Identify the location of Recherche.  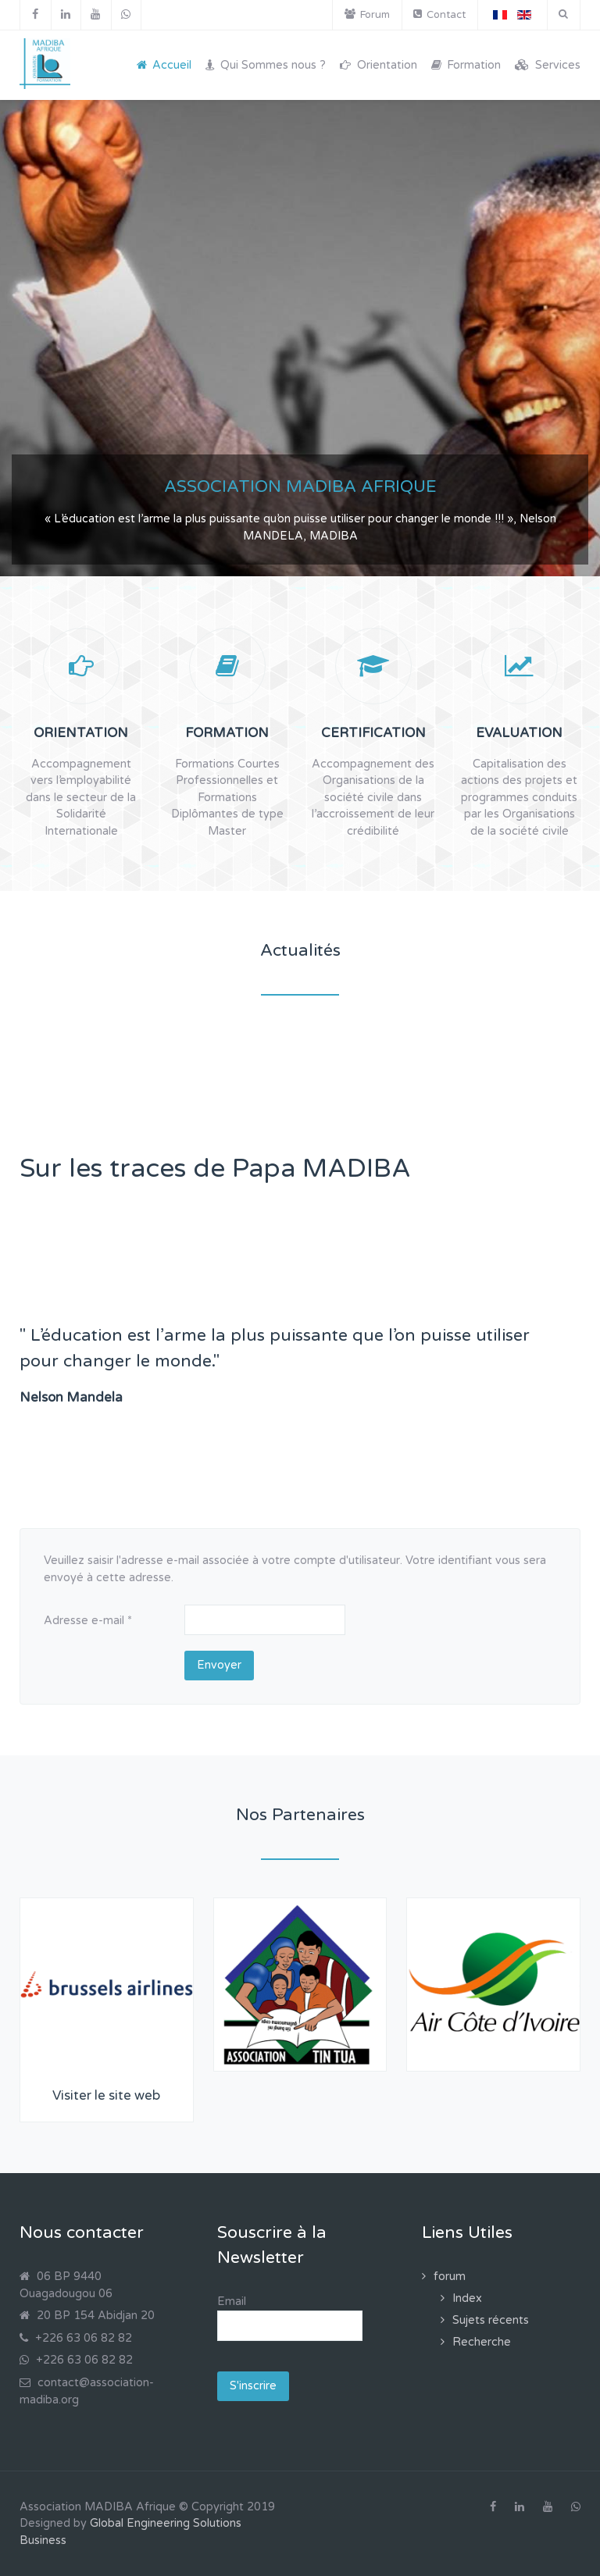
(481, 2342).